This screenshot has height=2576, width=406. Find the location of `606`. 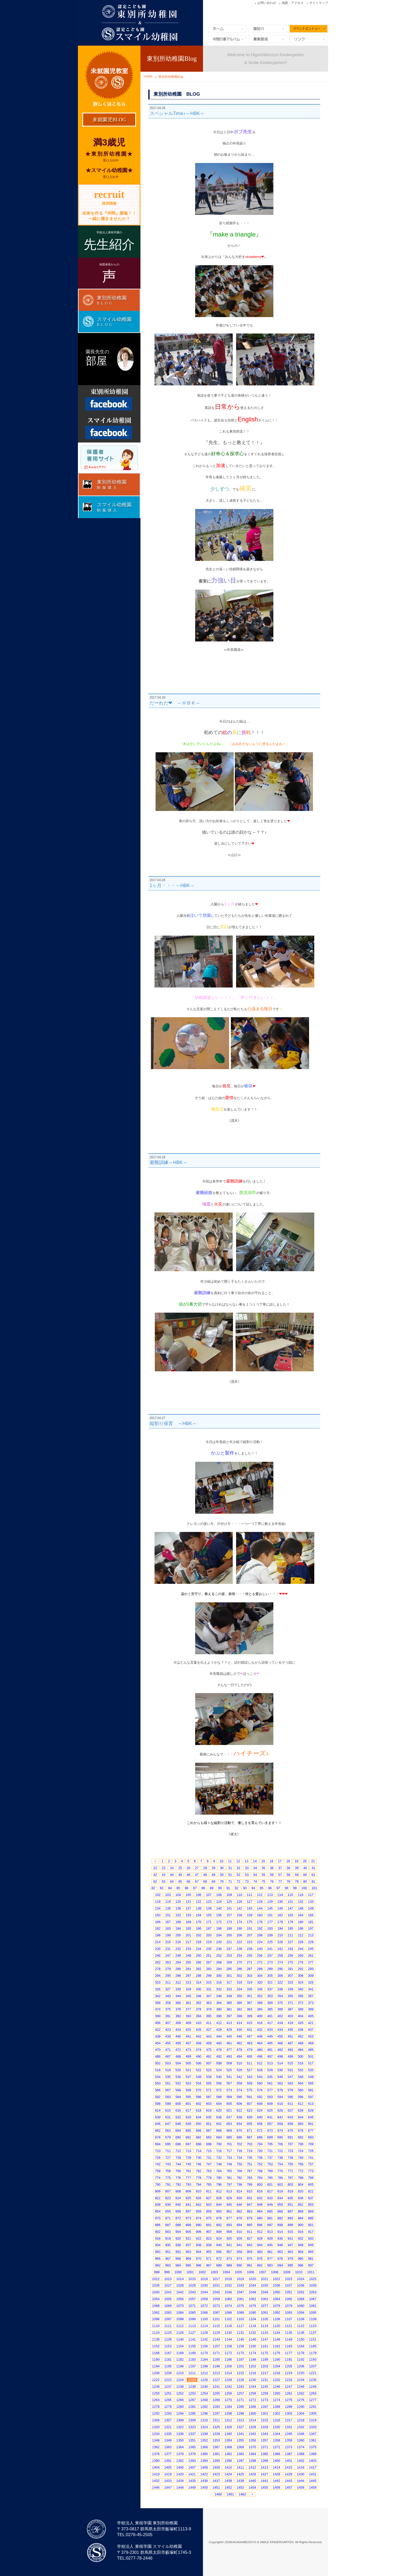

606 is located at coordinates (239, 2104).